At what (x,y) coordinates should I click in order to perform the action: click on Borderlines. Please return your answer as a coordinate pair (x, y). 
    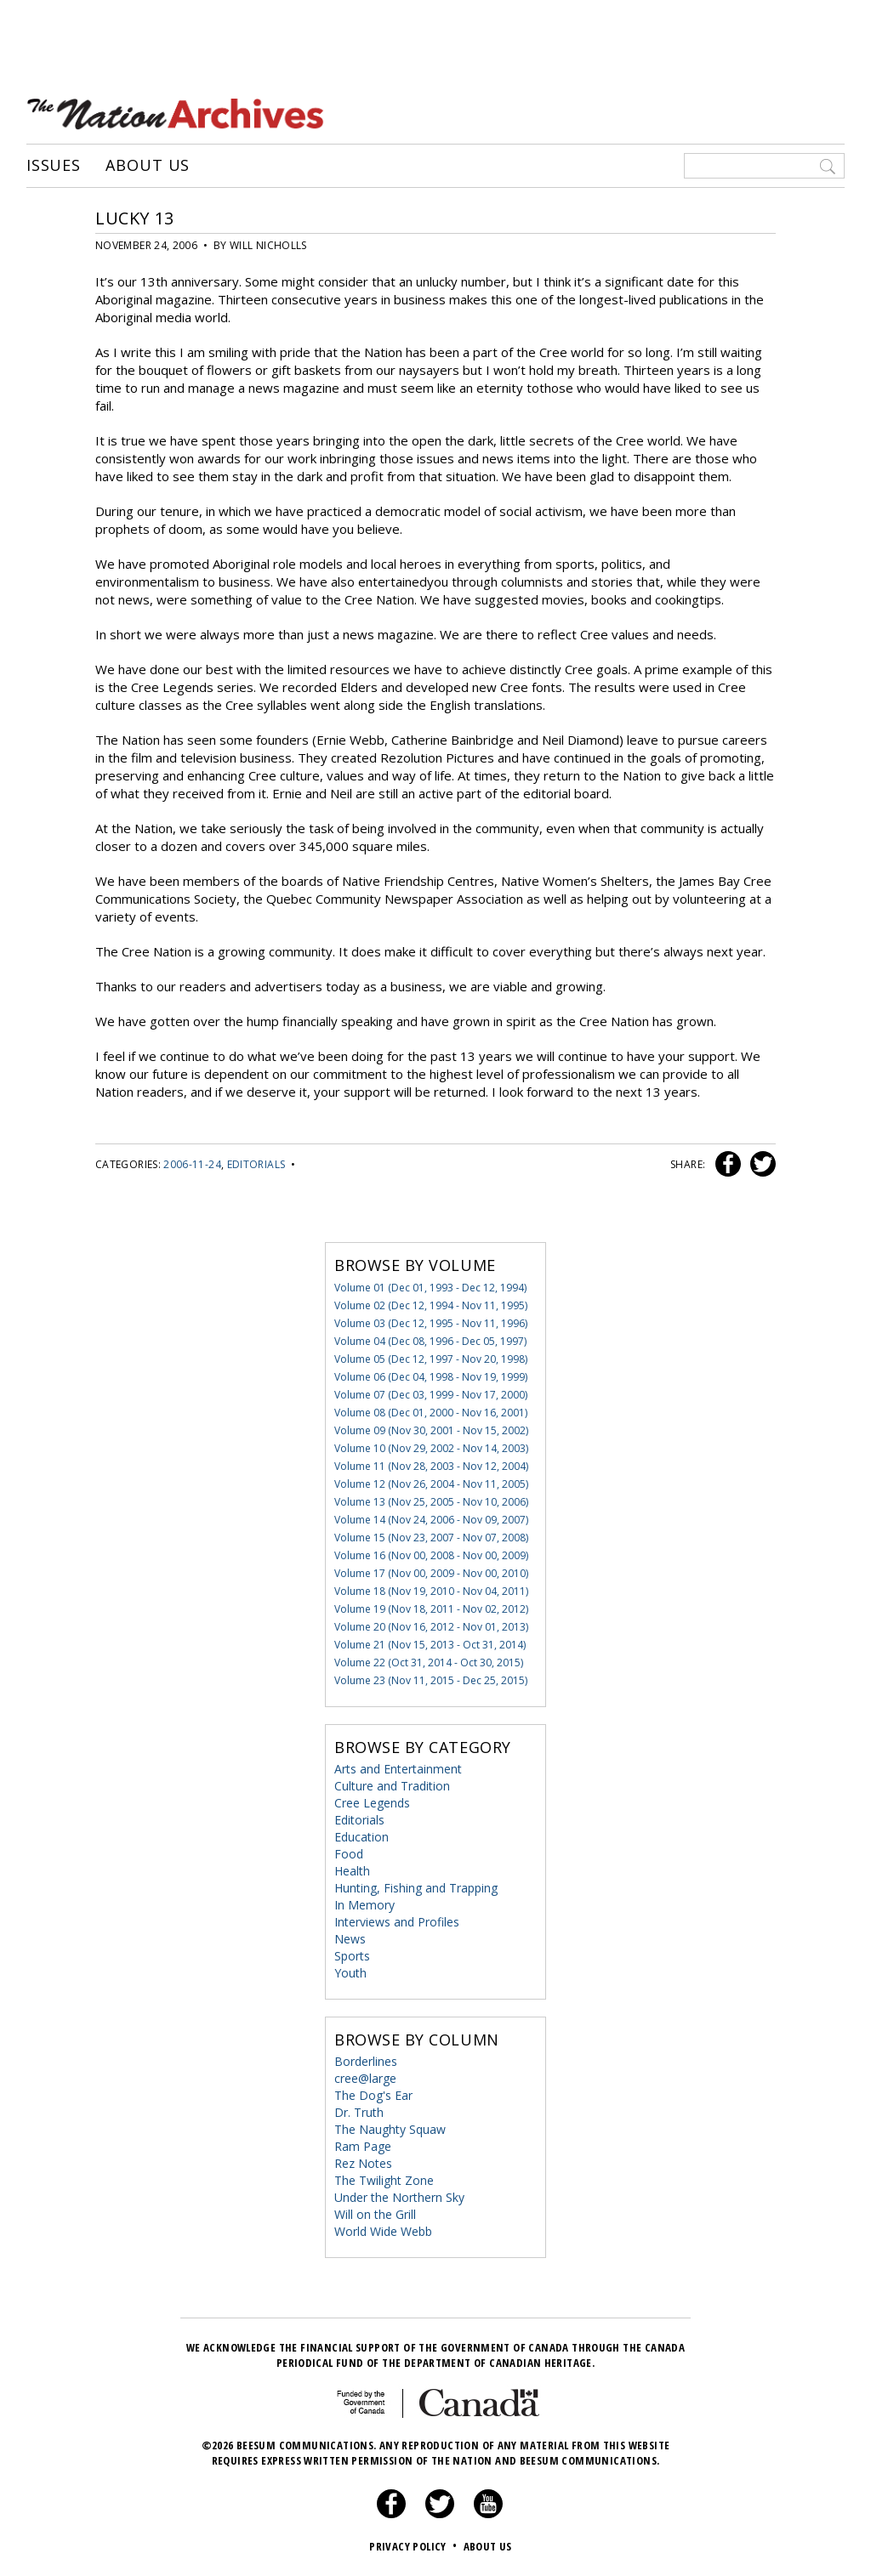
    Looking at the image, I should click on (365, 2061).